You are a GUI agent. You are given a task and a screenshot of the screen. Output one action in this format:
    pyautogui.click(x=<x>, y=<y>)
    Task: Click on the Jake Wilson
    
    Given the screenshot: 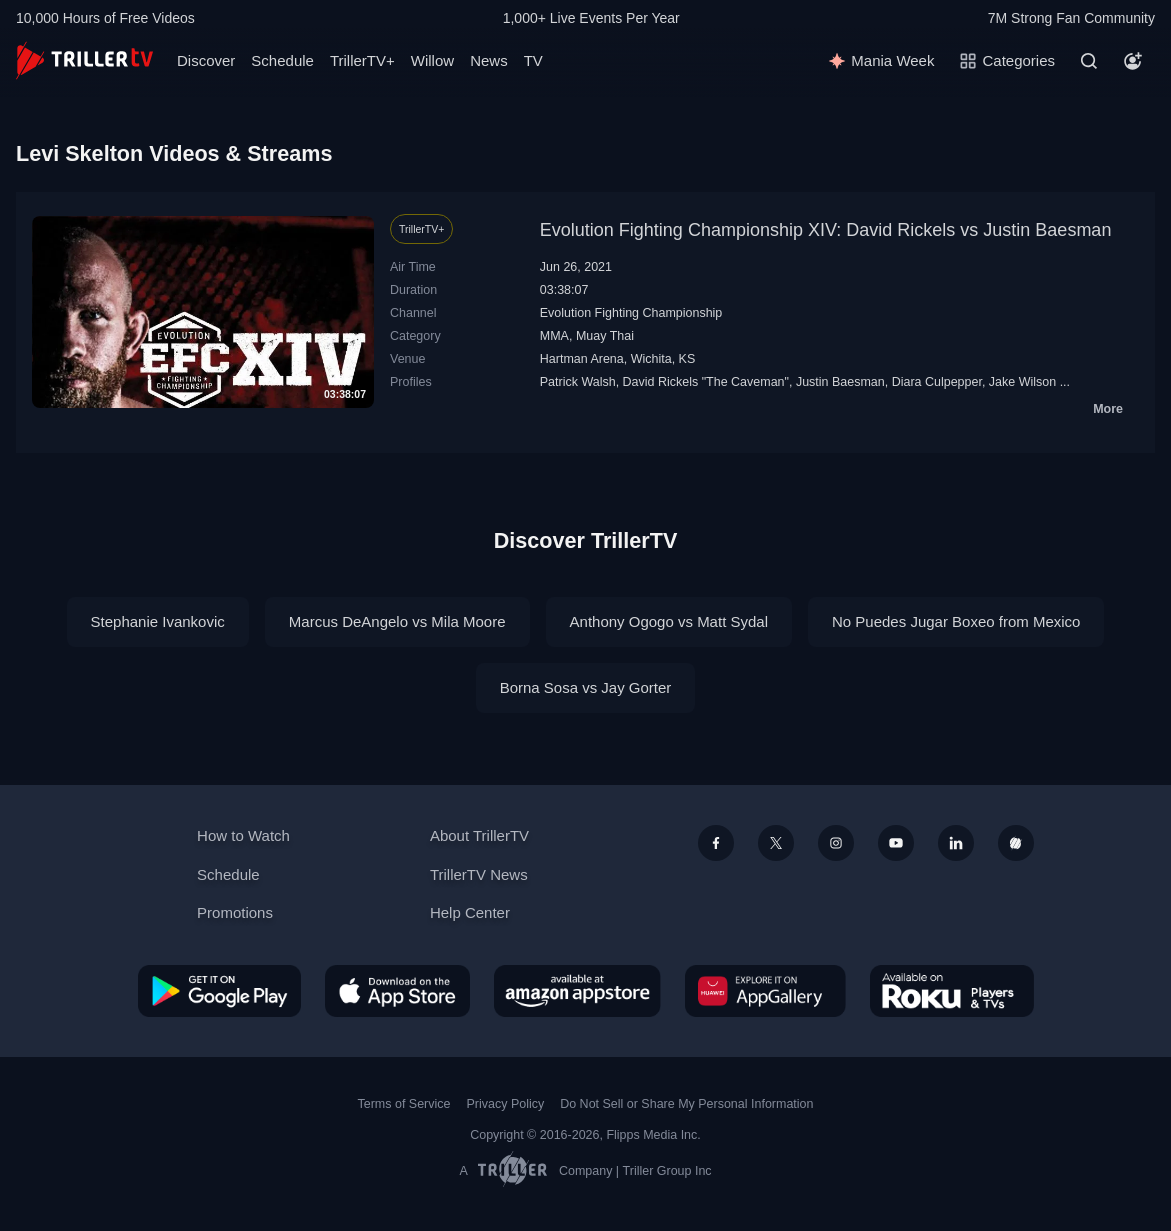 What is the action you would take?
    pyautogui.click(x=1022, y=382)
    